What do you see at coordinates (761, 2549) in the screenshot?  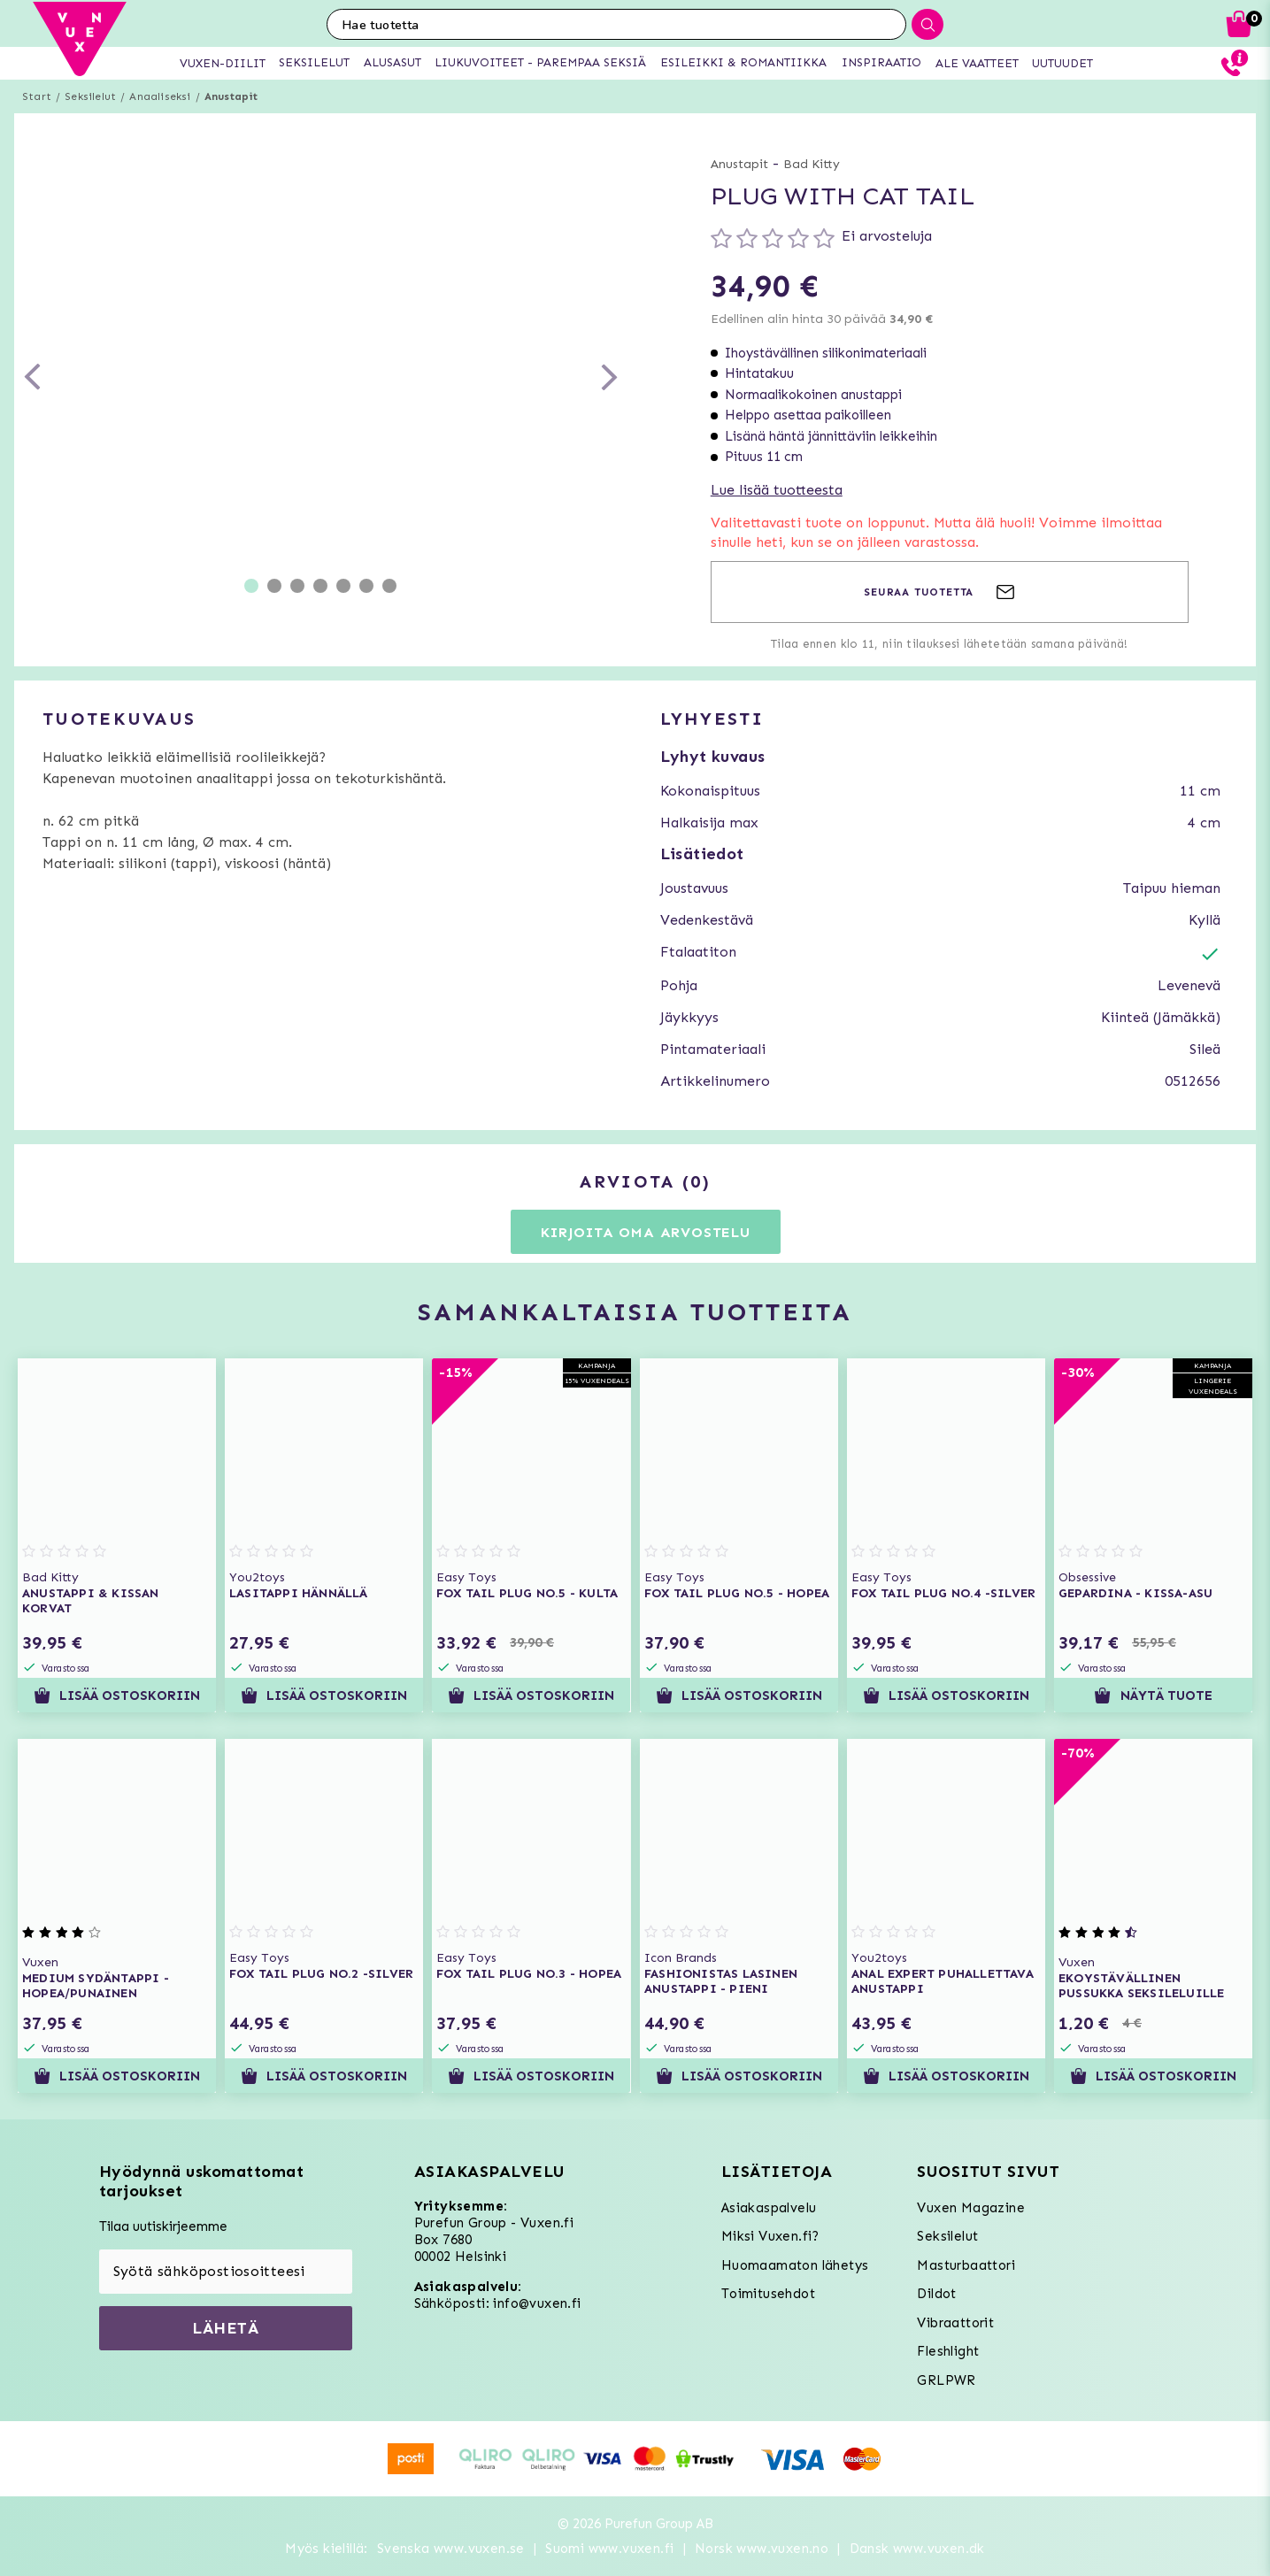 I see `Norsk www.vuxen.no` at bounding box center [761, 2549].